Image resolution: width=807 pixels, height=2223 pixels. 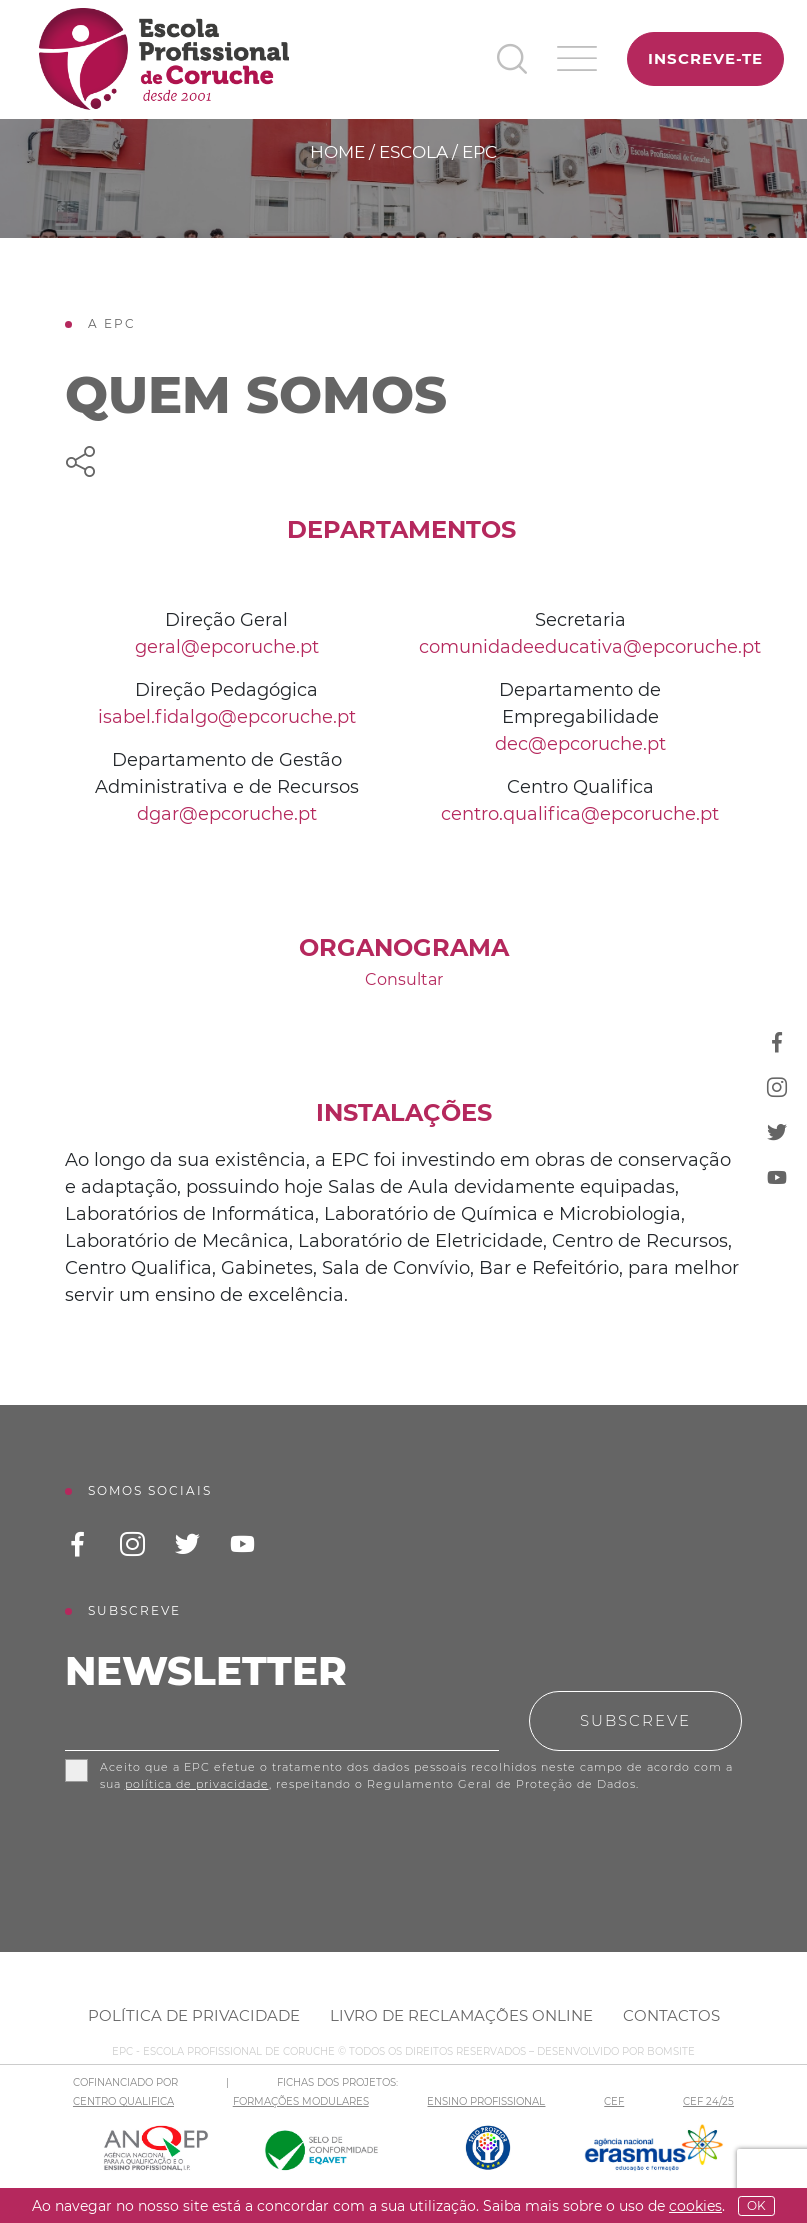 I want to click on comunidadeeducativa@epcoruche.pt, so click(x=590, y=647).